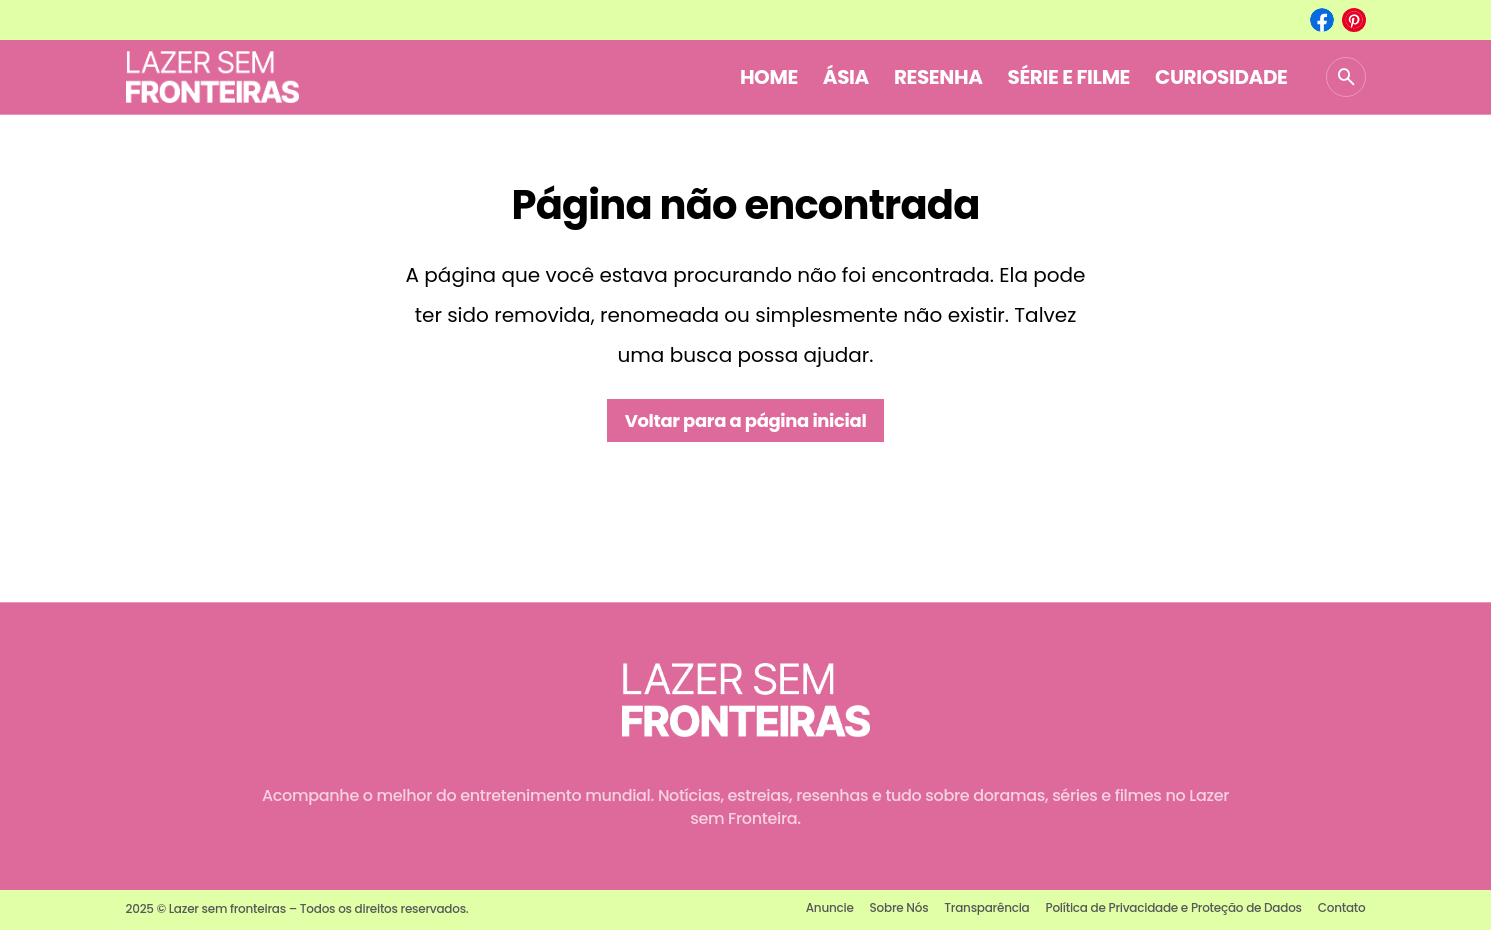  What do you see at coordinates (830, 907) in the screenshot?
I see `Anuncie` at bounding box center [830, 907].